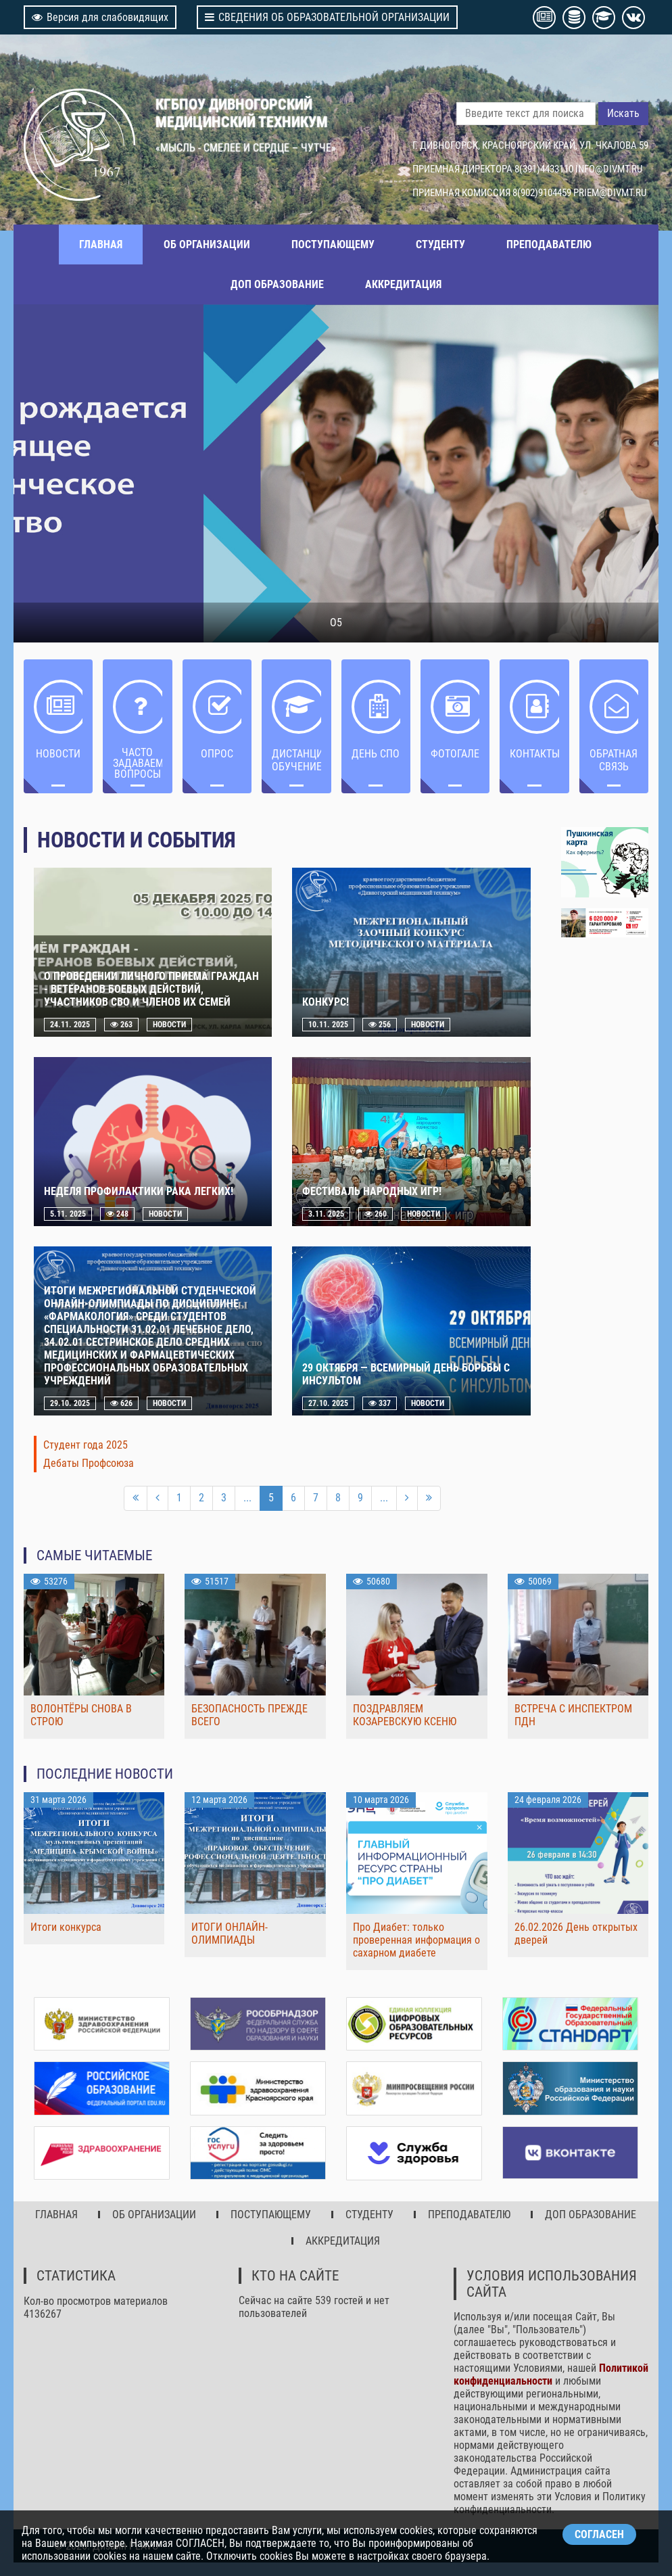 Image resolution: width=672 pixels, height=2576 pixels. I want to click on ОБ ОРГАНИЗАЦИИ, so click(207, 244).